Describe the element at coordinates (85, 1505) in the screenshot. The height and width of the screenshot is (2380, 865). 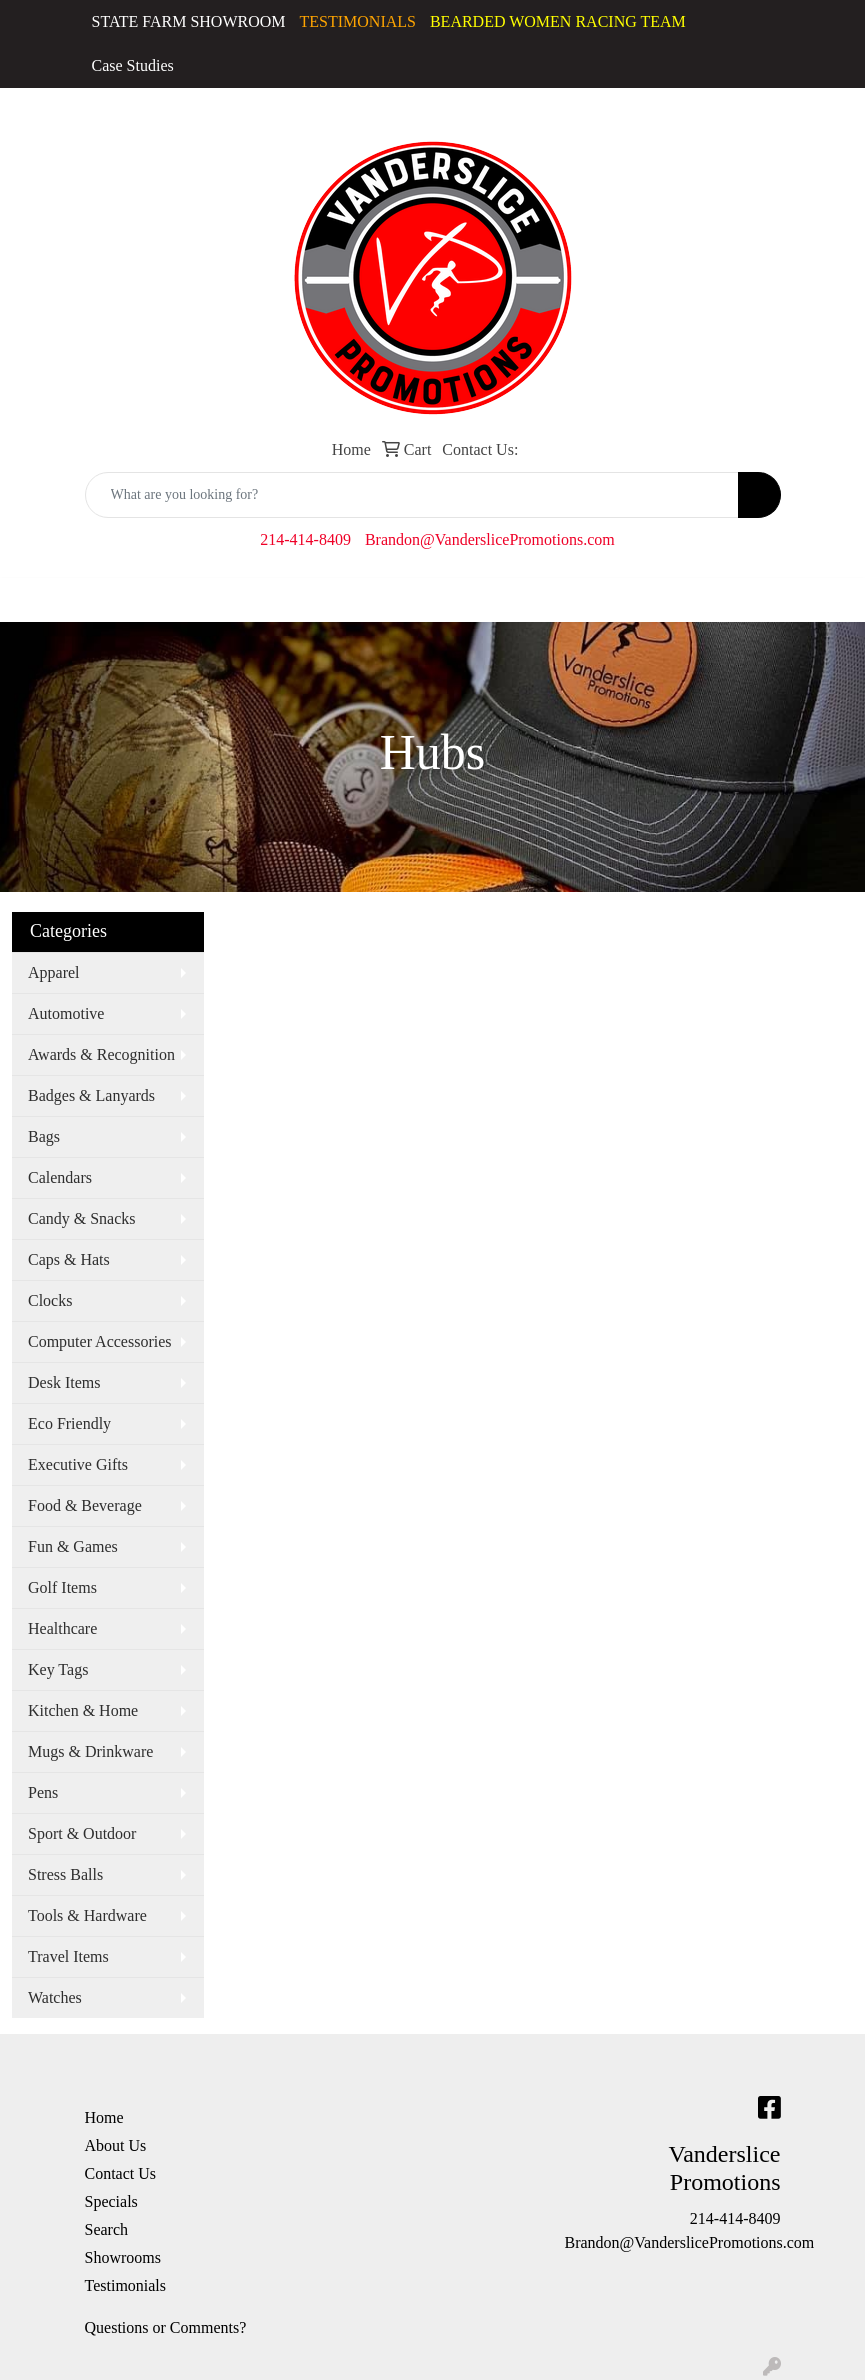
I see `Food & Beverage` at that location.